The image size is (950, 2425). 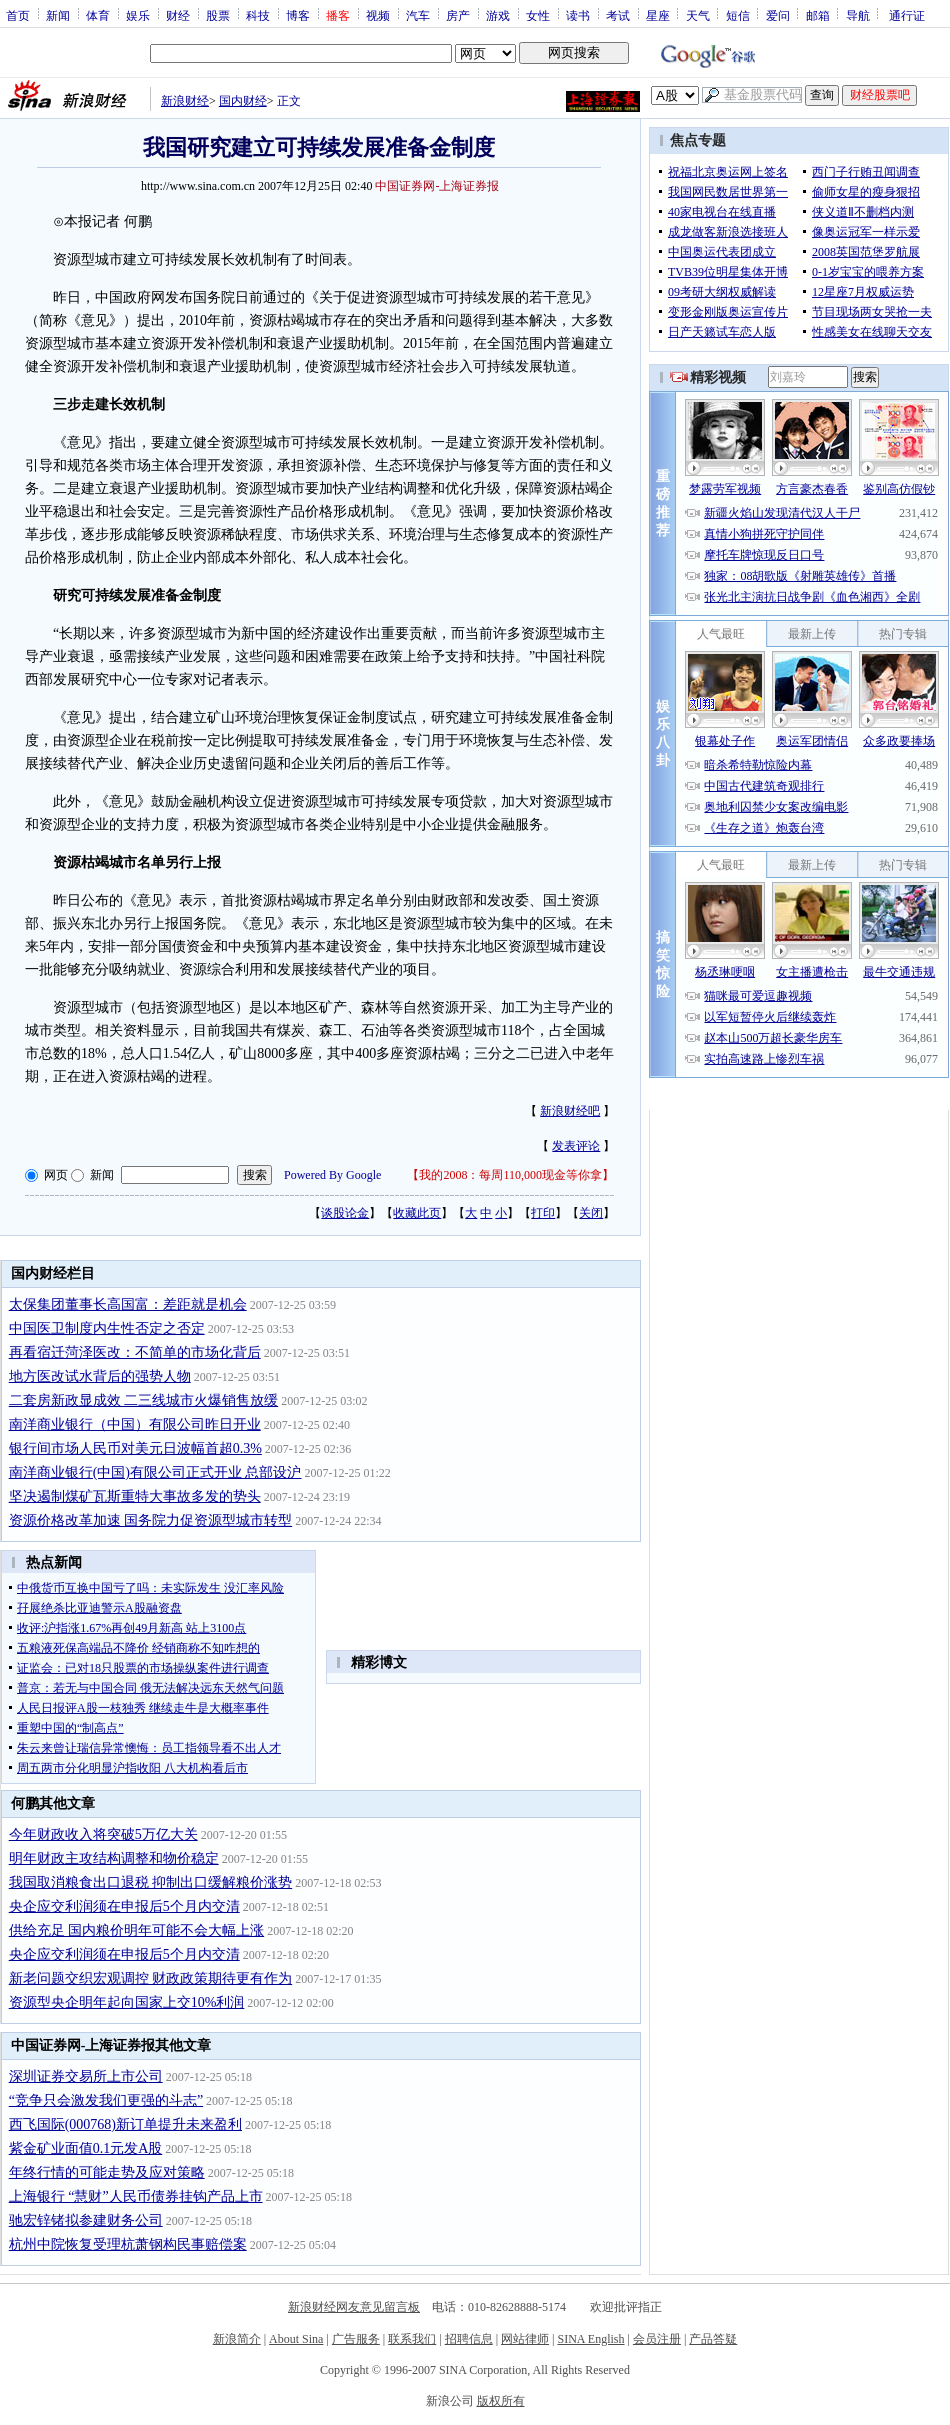 I want to click on 联系我们, so click(x=412, y=2339).